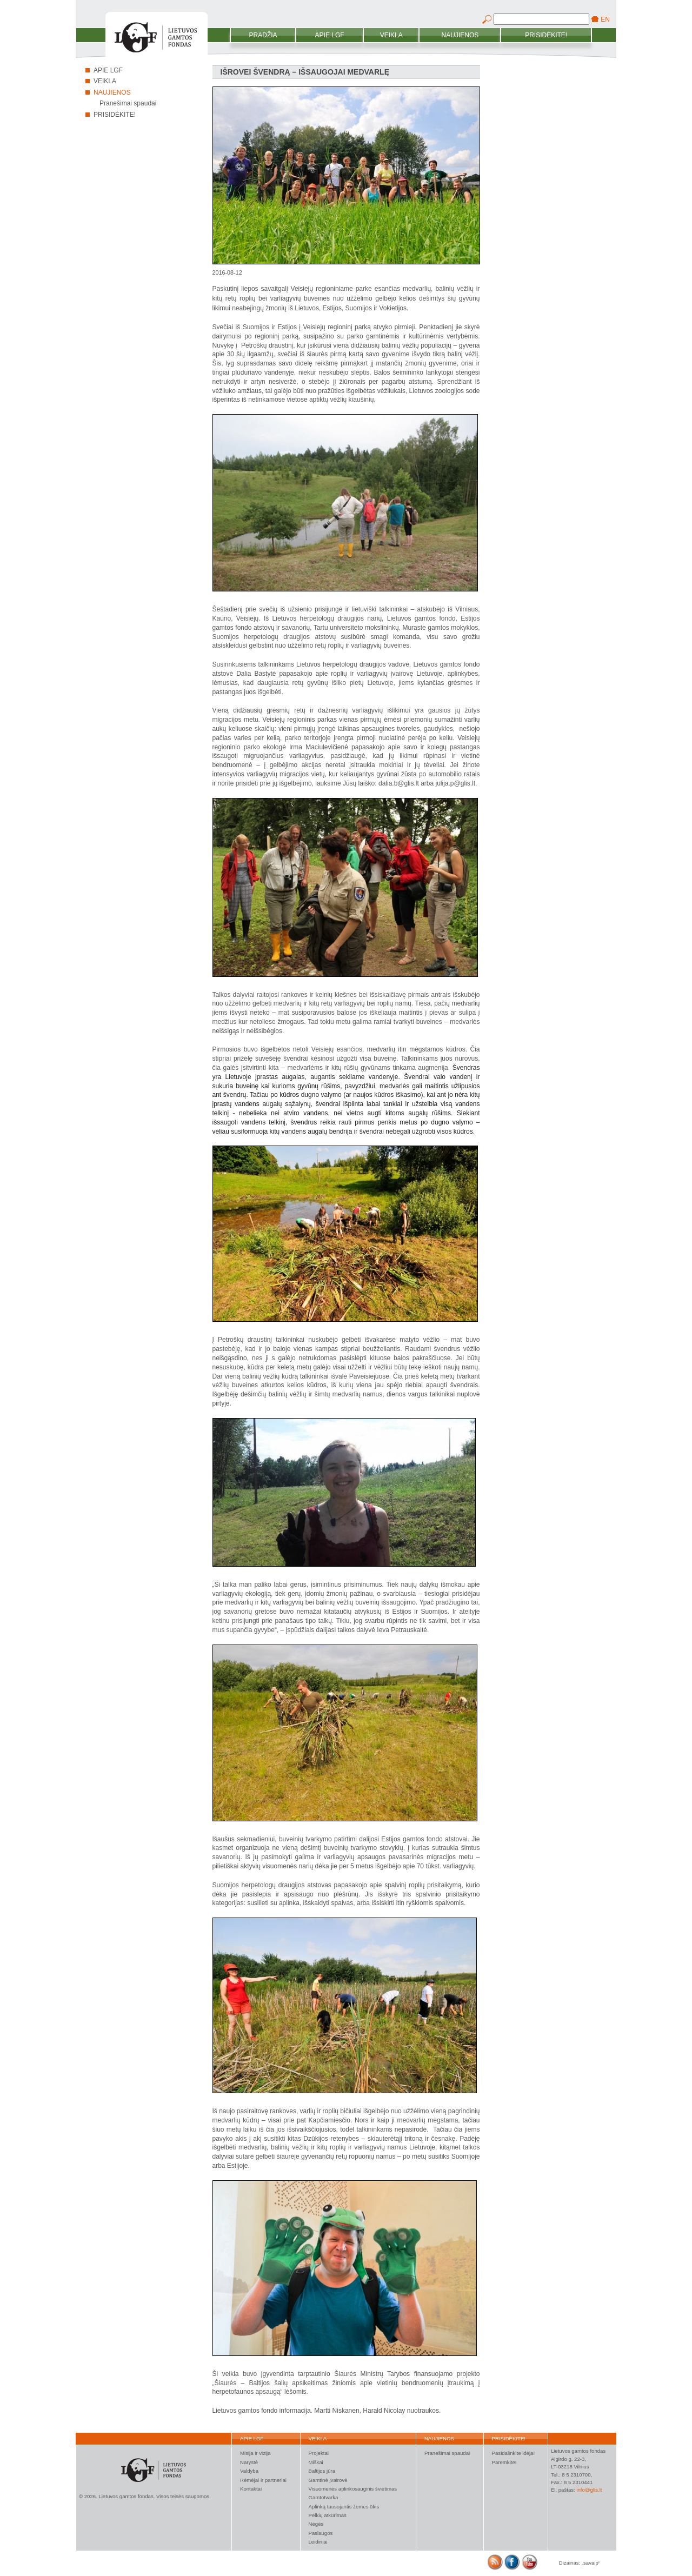 This screenshot has width=692, height=2576. What do you see at coordinates (328, 2480) in the screenshot?
I see `Gamtinė įvairovė` at bounding box center [328, 2480].